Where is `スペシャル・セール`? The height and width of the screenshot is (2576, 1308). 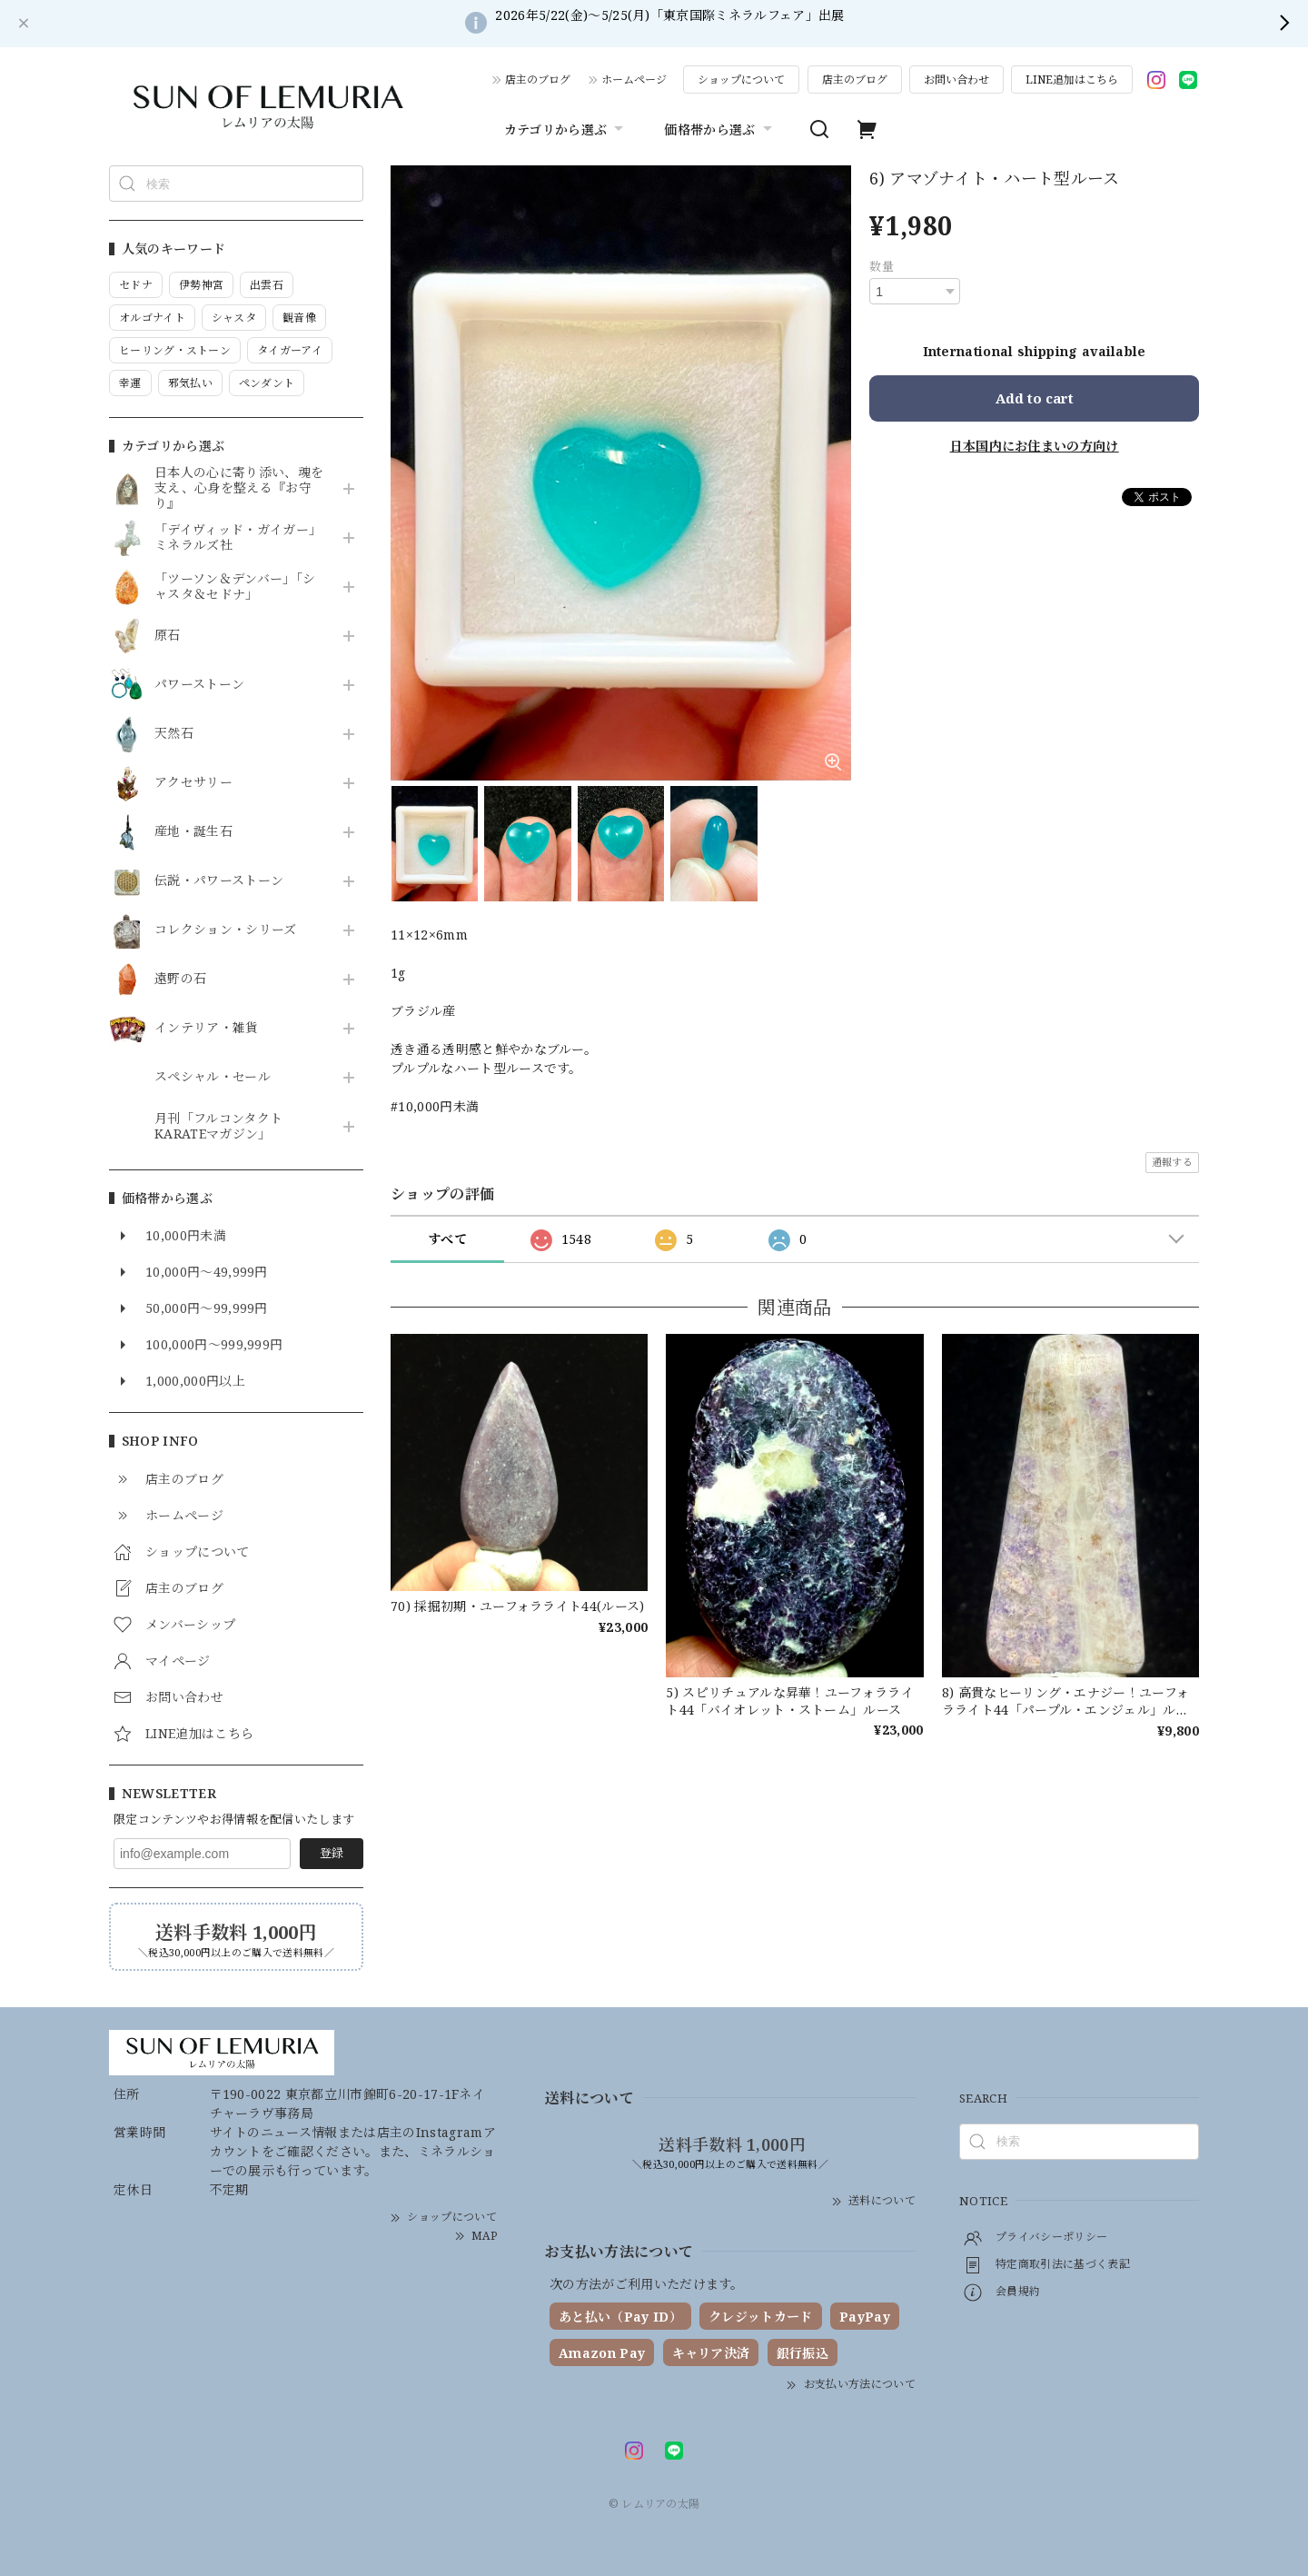 スペシャル・セール is located at coordinates (212, 1077).